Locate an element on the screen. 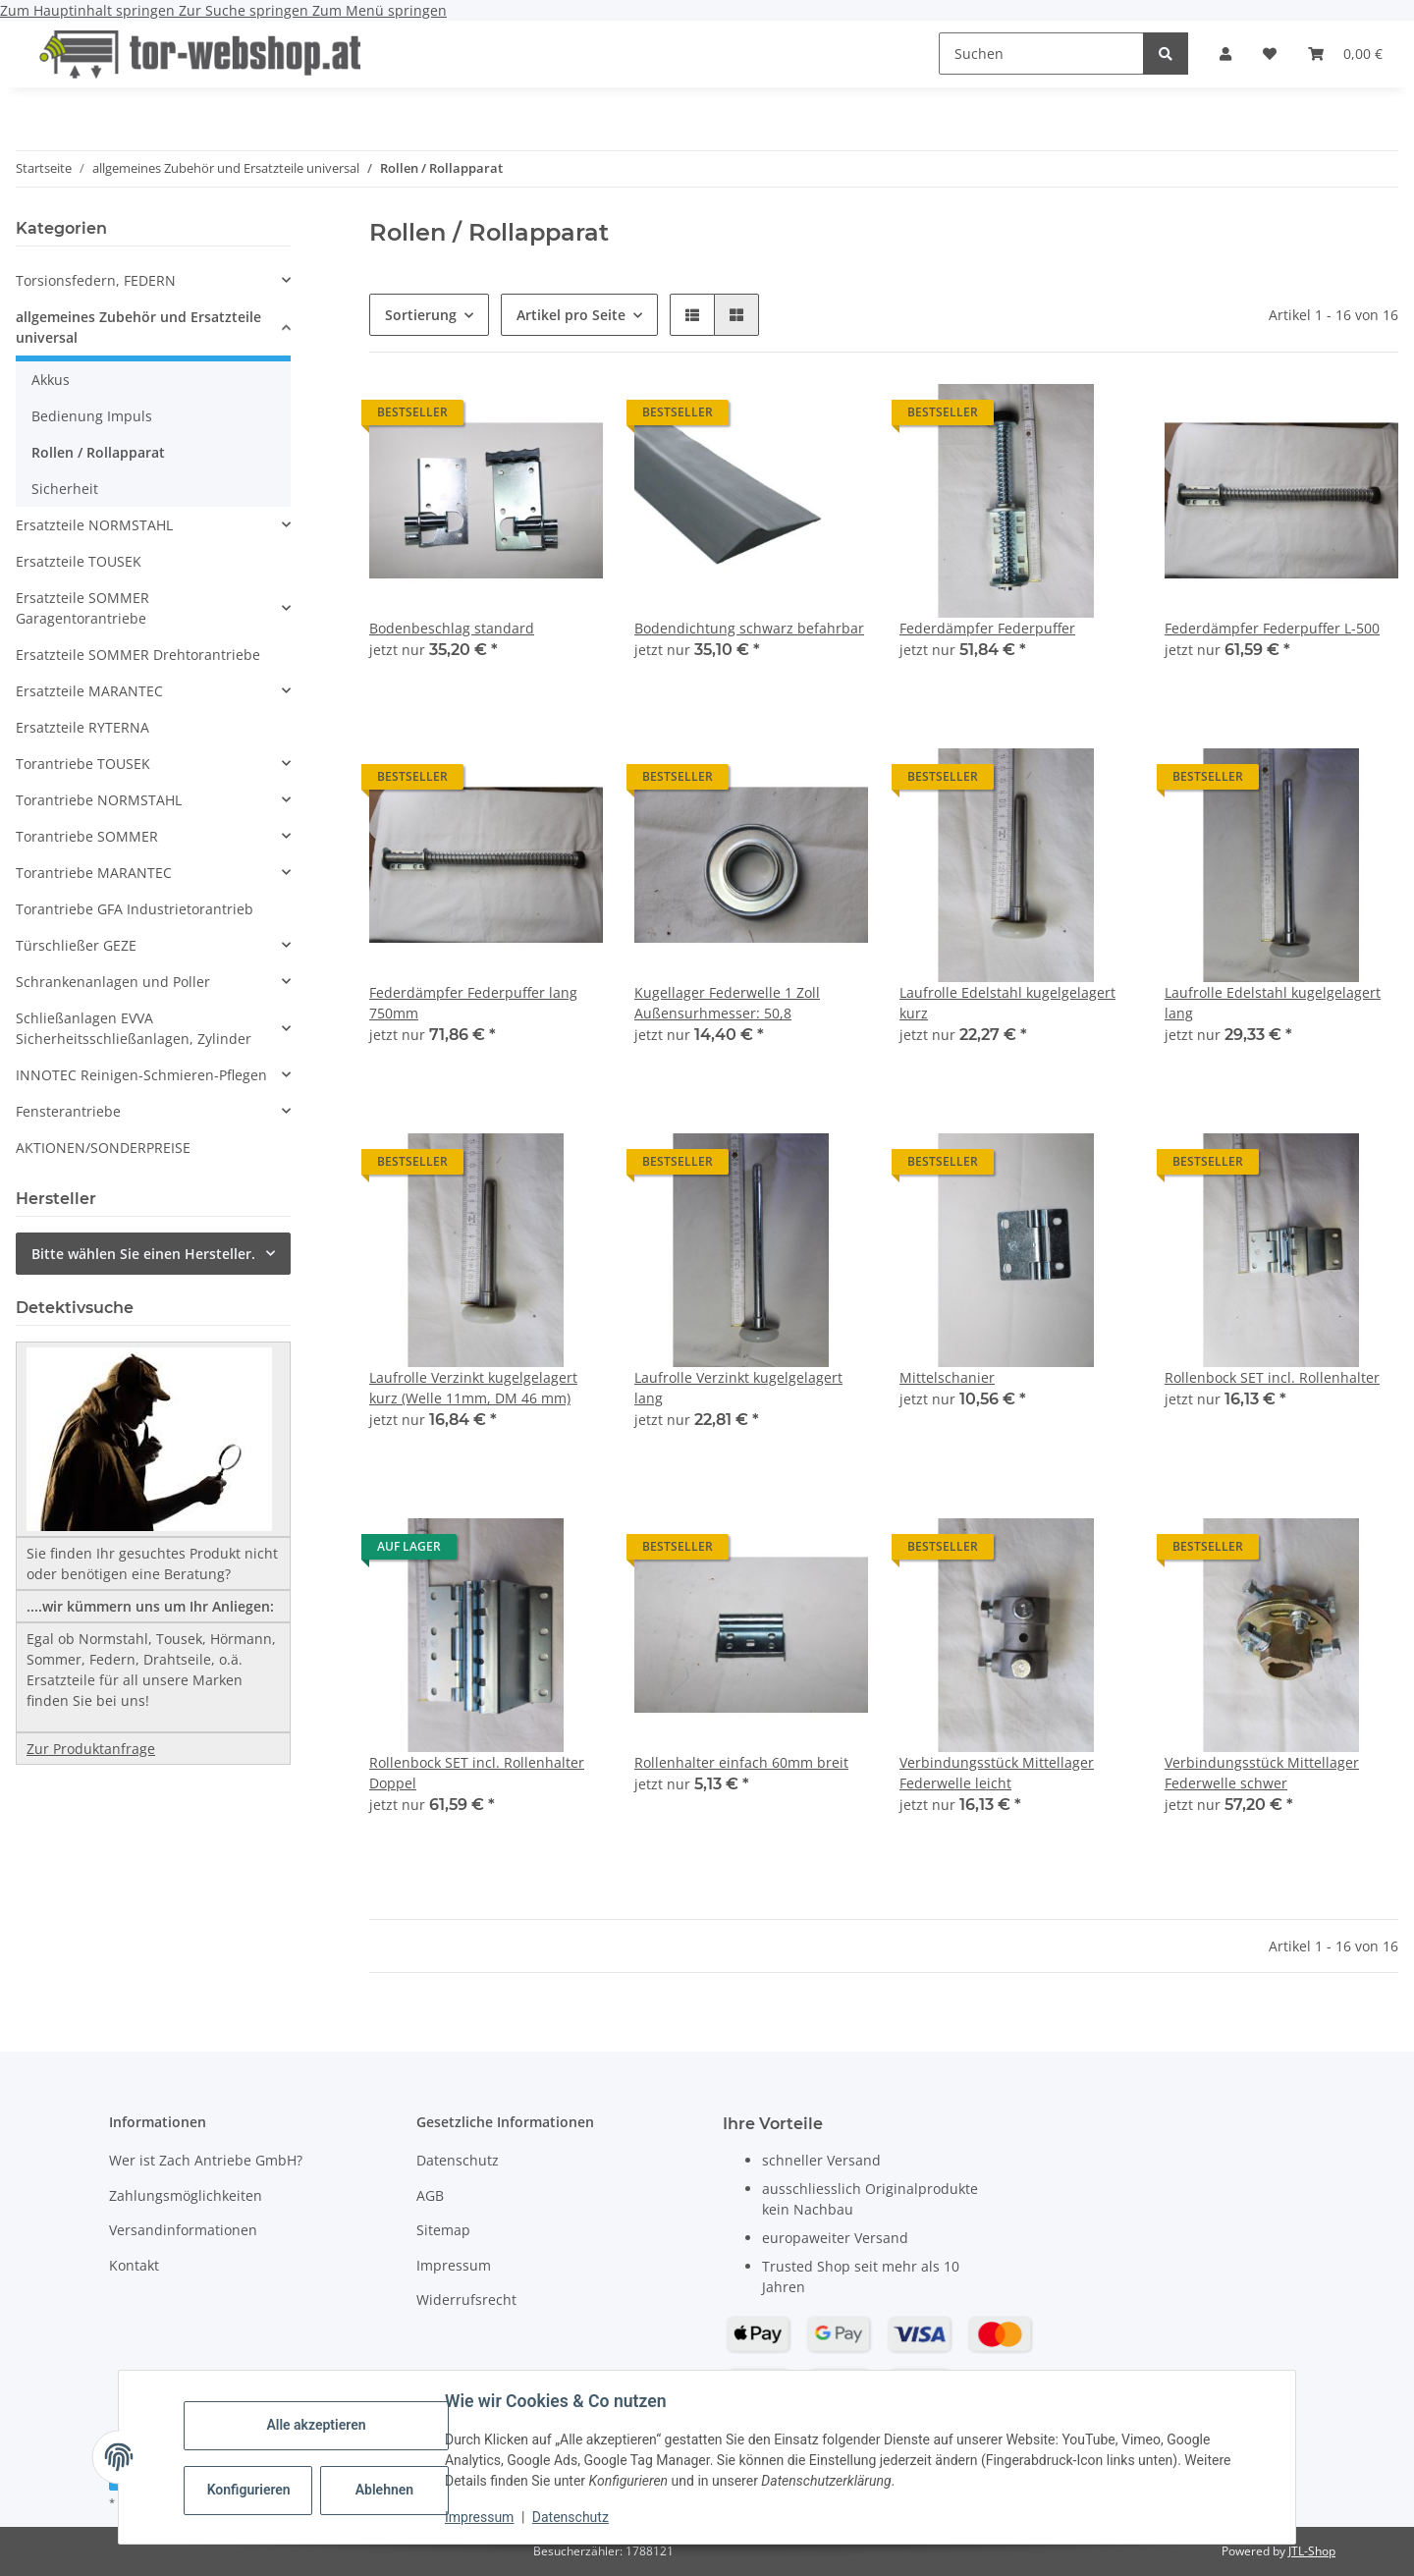 This screenshot has height=2576, width=1414. Torantriebe MARANTEC is located at coordinates (94, 872).